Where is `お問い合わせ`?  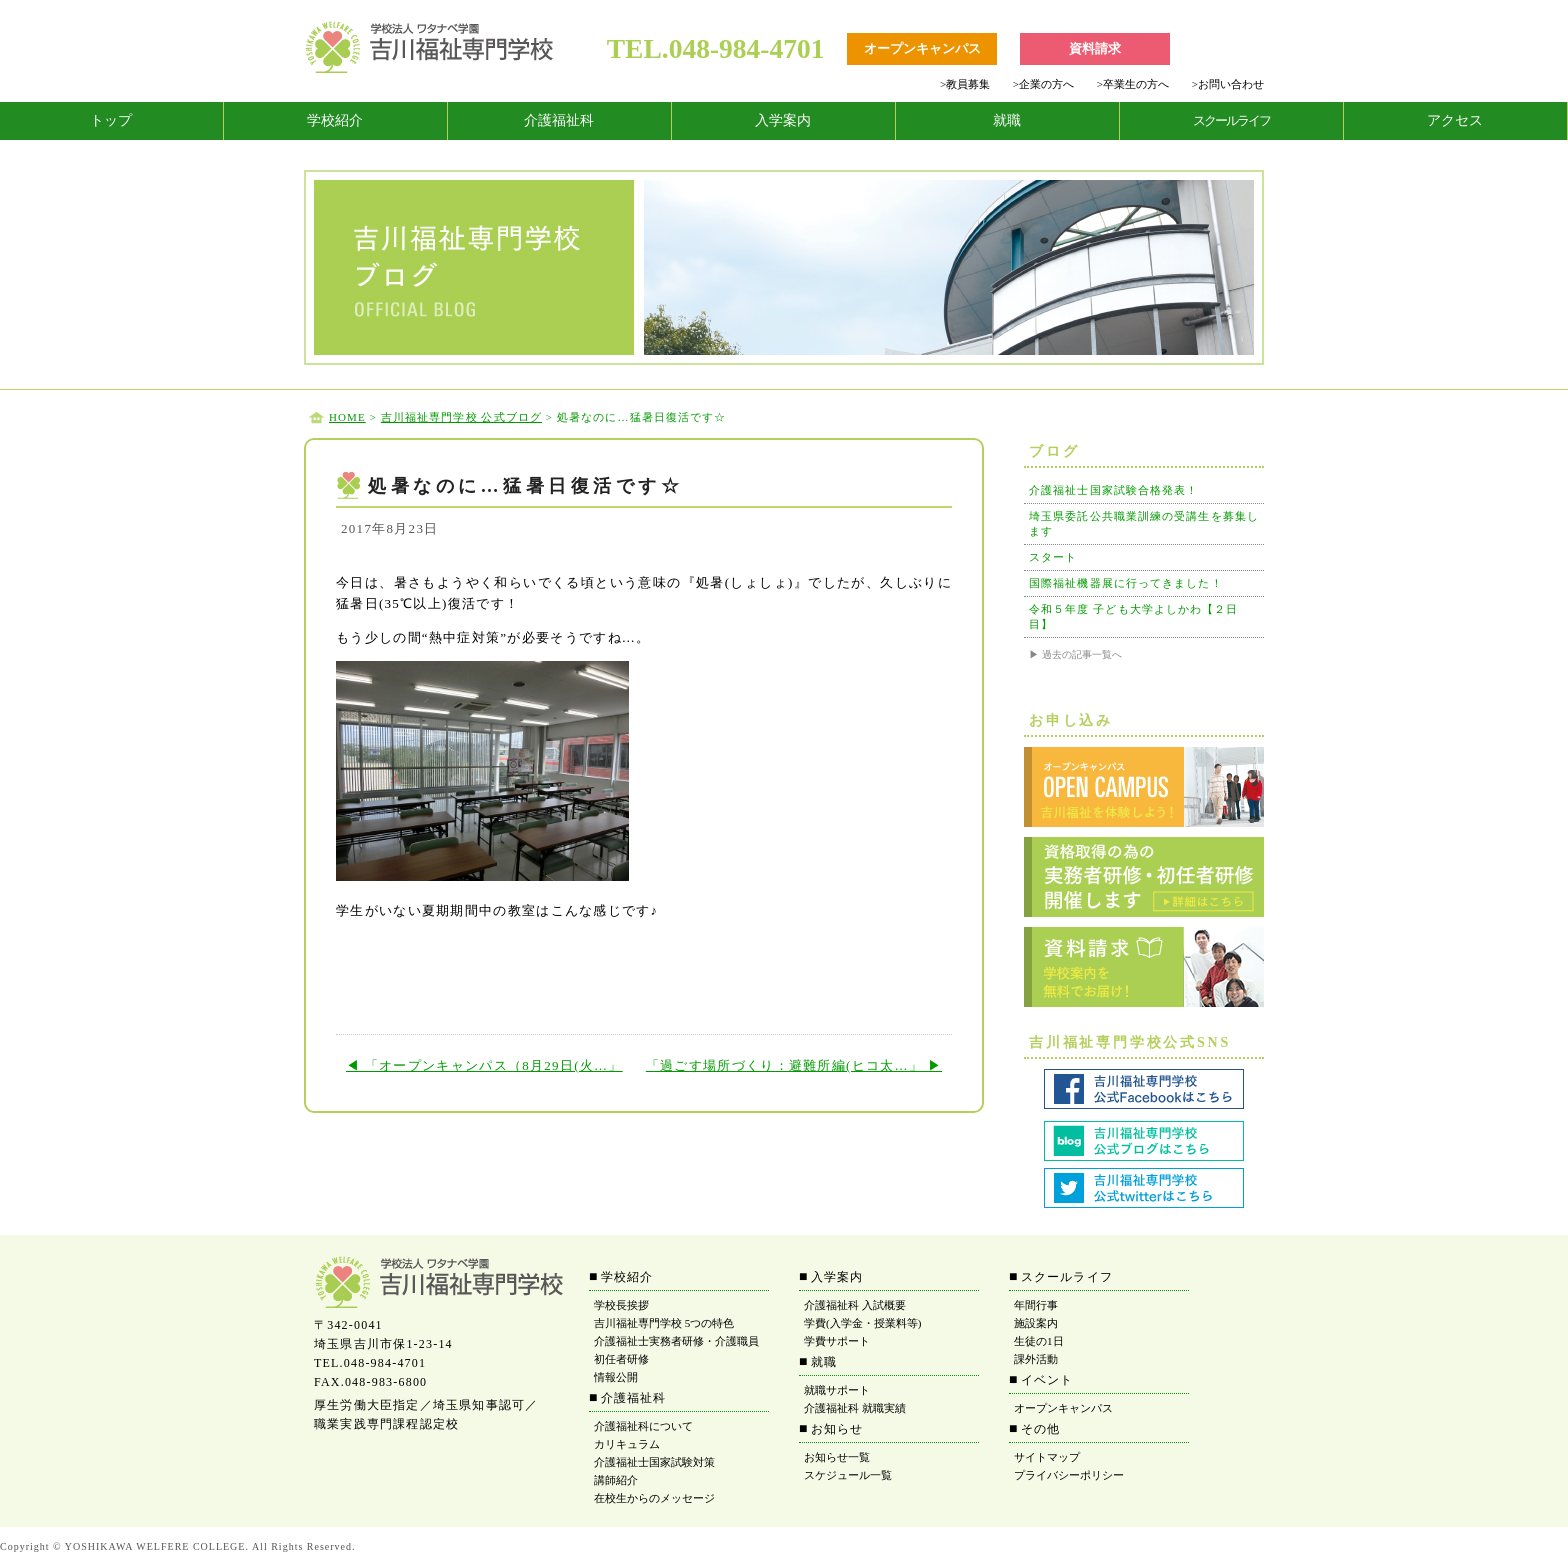
お問い合わせ is located at coordinates (1228, 84).